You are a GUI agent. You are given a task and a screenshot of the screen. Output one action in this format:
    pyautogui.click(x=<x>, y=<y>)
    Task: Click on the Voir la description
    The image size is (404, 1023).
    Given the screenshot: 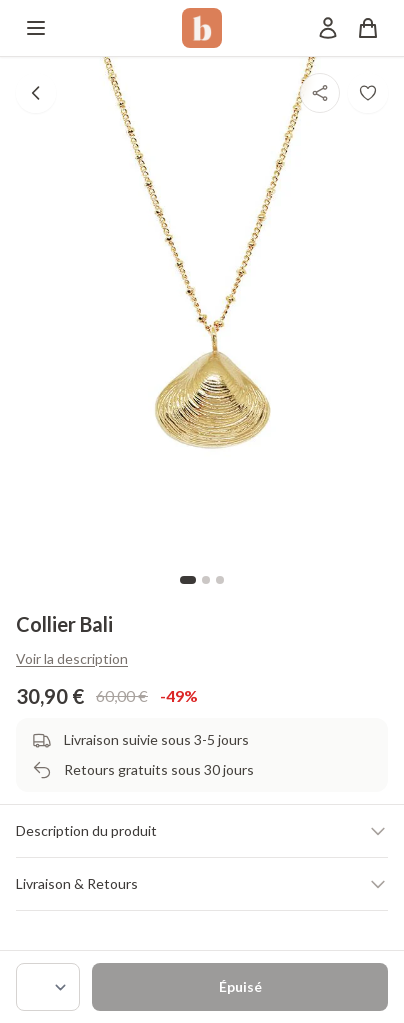 What is the action you would take?
    pyautogui.click(x=72, y=658)
    